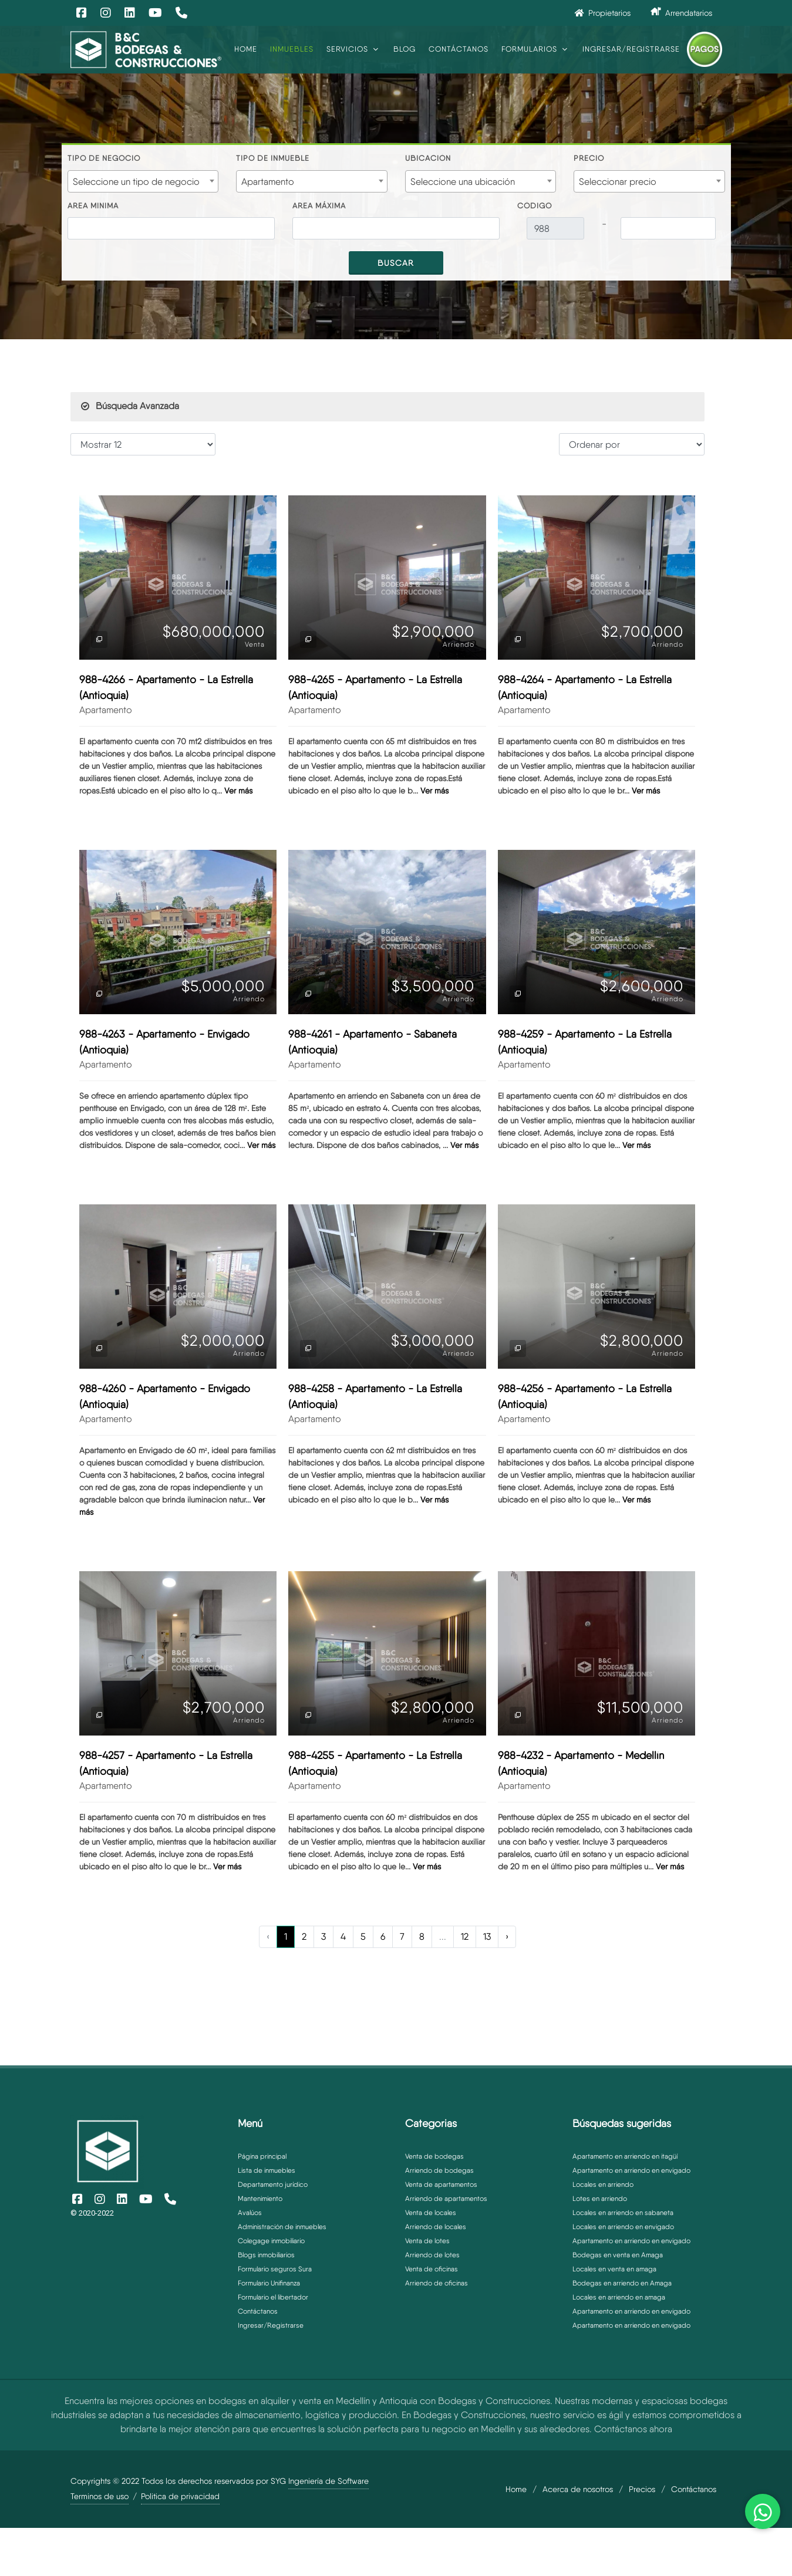 This screenshot has height=2576, width=792. I want to click on Página principal, so click(262, 2156).